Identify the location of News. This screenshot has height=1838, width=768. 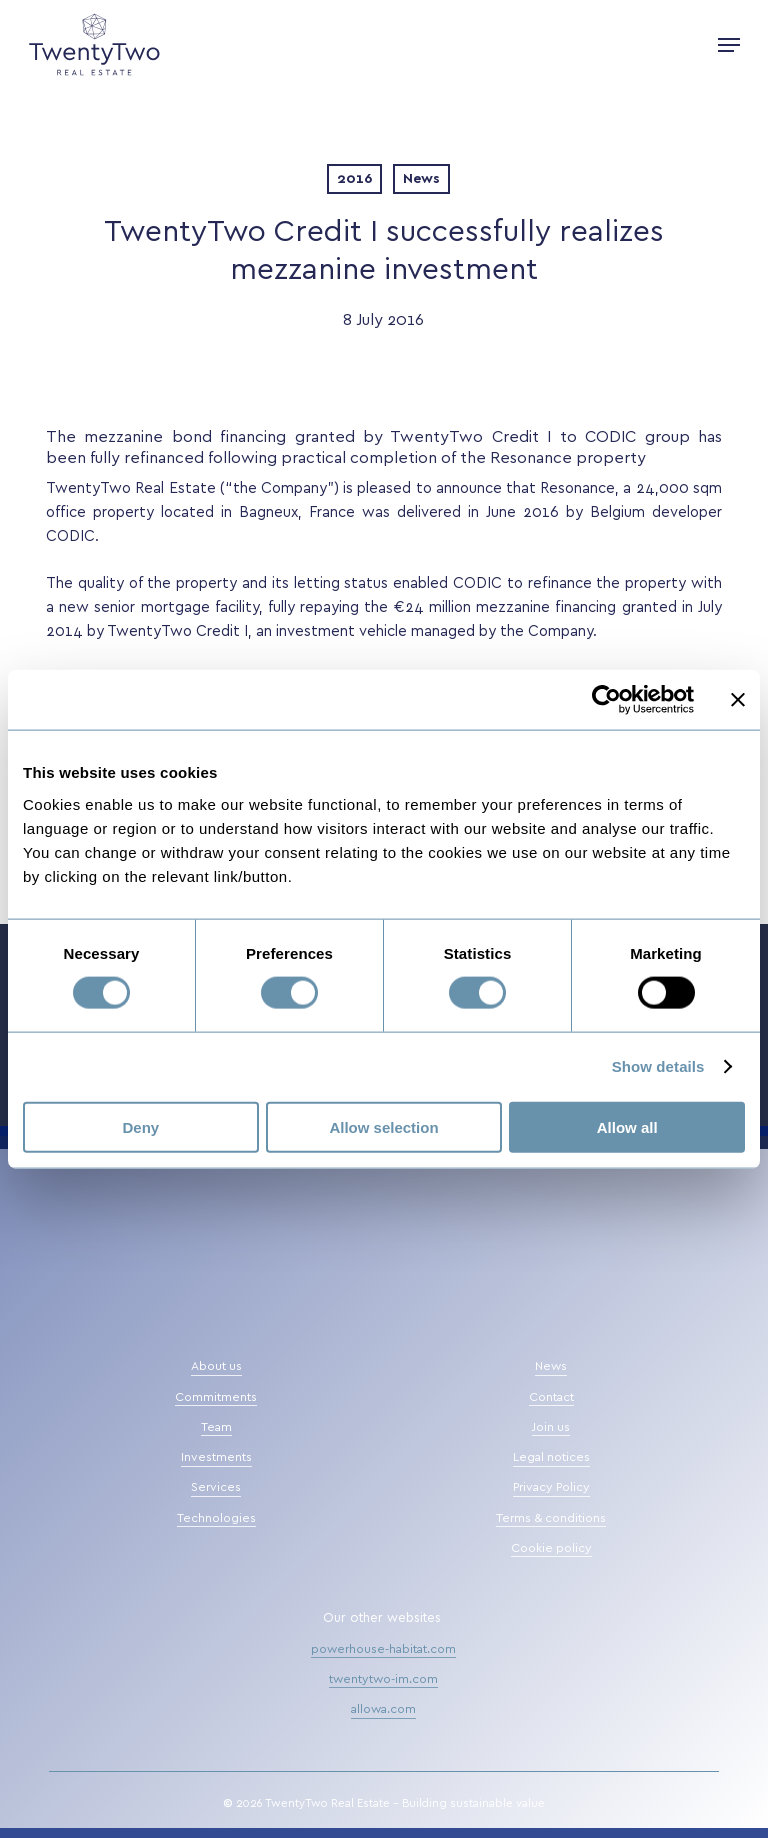
(421, 179).